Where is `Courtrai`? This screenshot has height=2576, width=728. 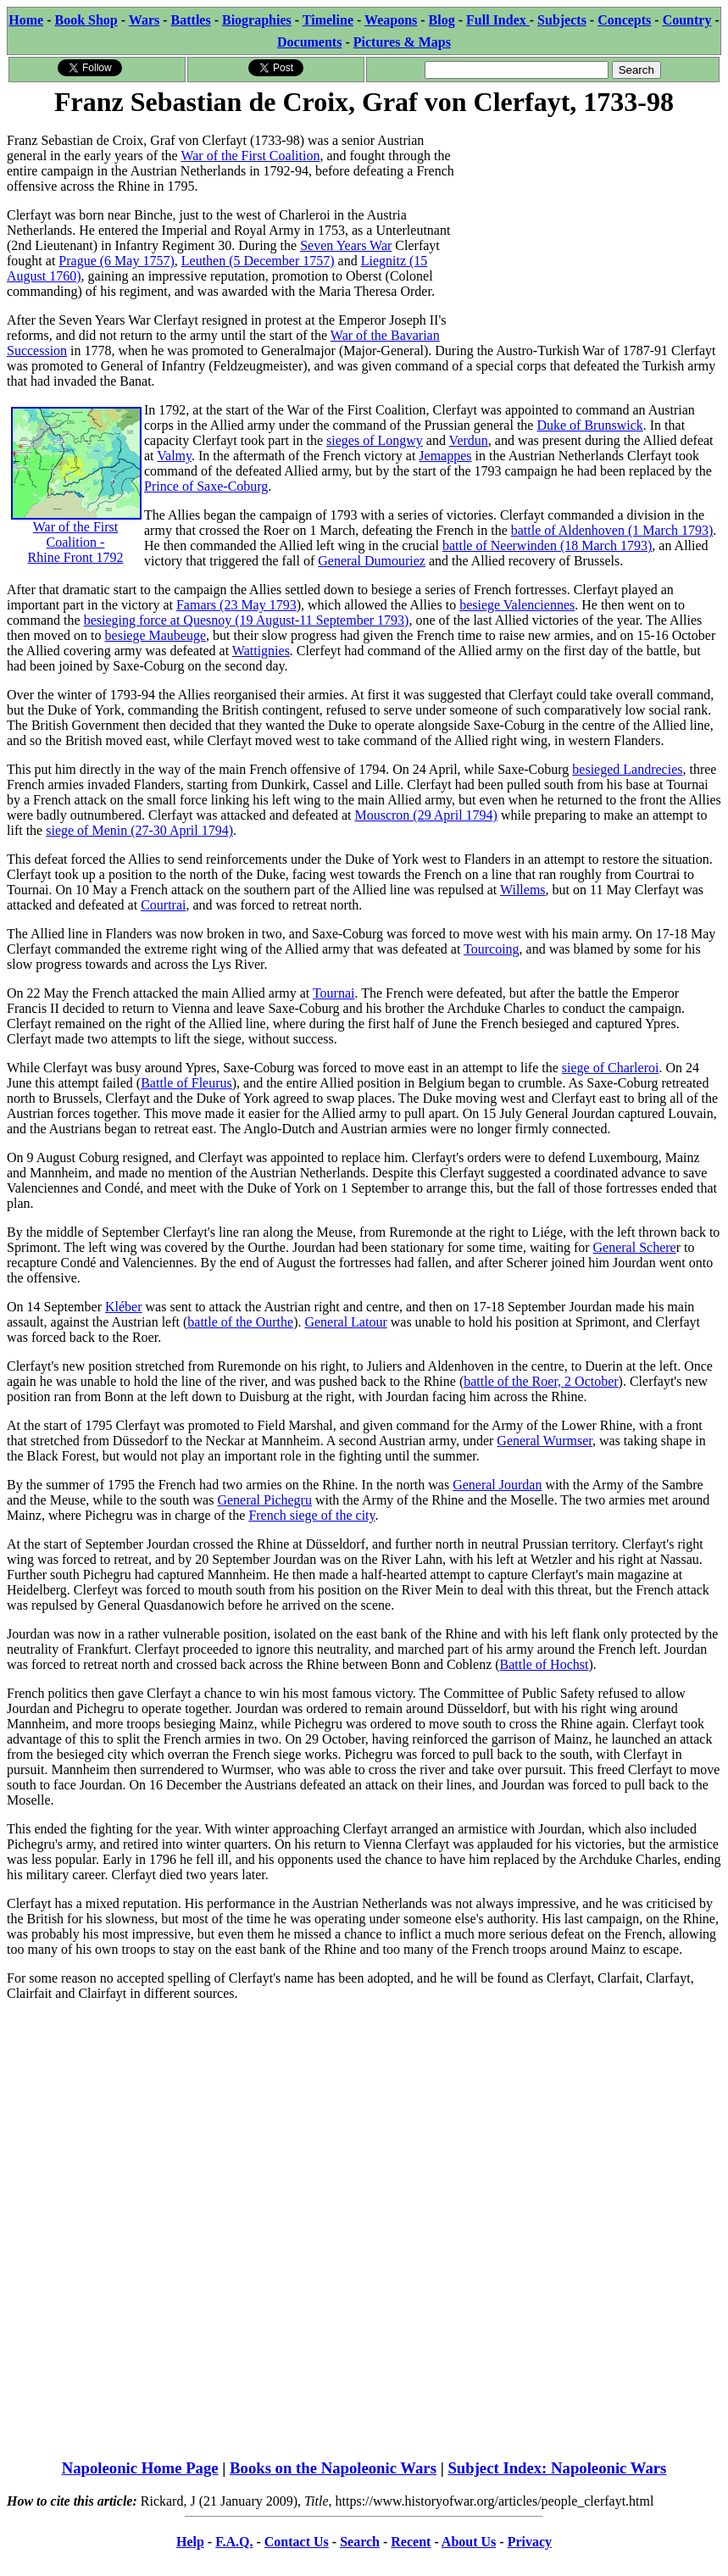
Courtrai is located at coordinates (163, 905).